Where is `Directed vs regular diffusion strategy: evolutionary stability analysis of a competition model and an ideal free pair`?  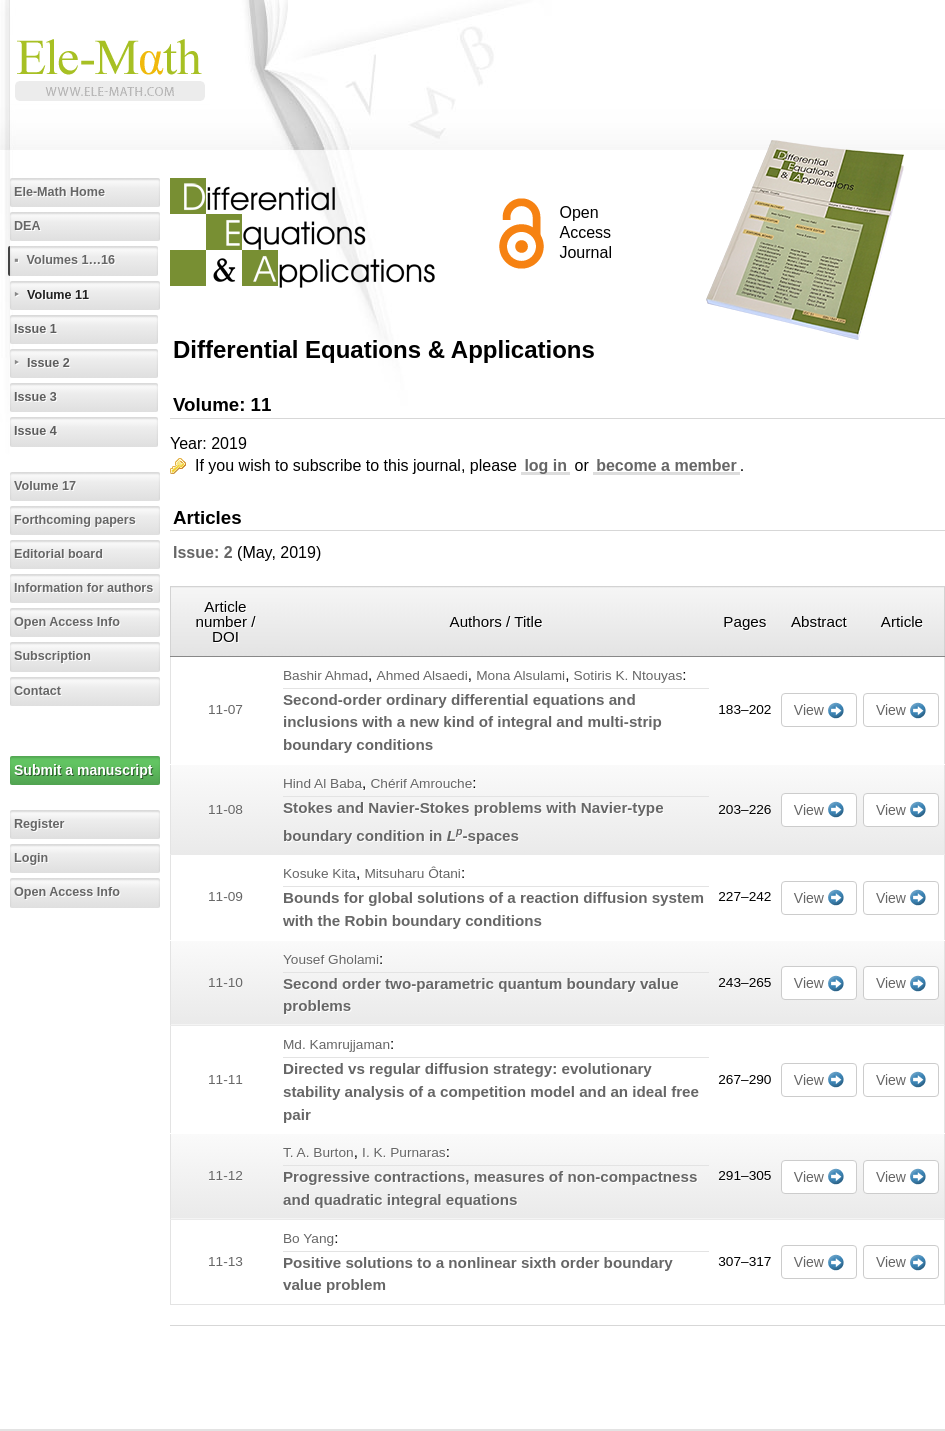 Directed vs regular diffusion strategy: evolutionary stability analysis of a competition model and an ideal free pair is located at coordinates (491, 1091).